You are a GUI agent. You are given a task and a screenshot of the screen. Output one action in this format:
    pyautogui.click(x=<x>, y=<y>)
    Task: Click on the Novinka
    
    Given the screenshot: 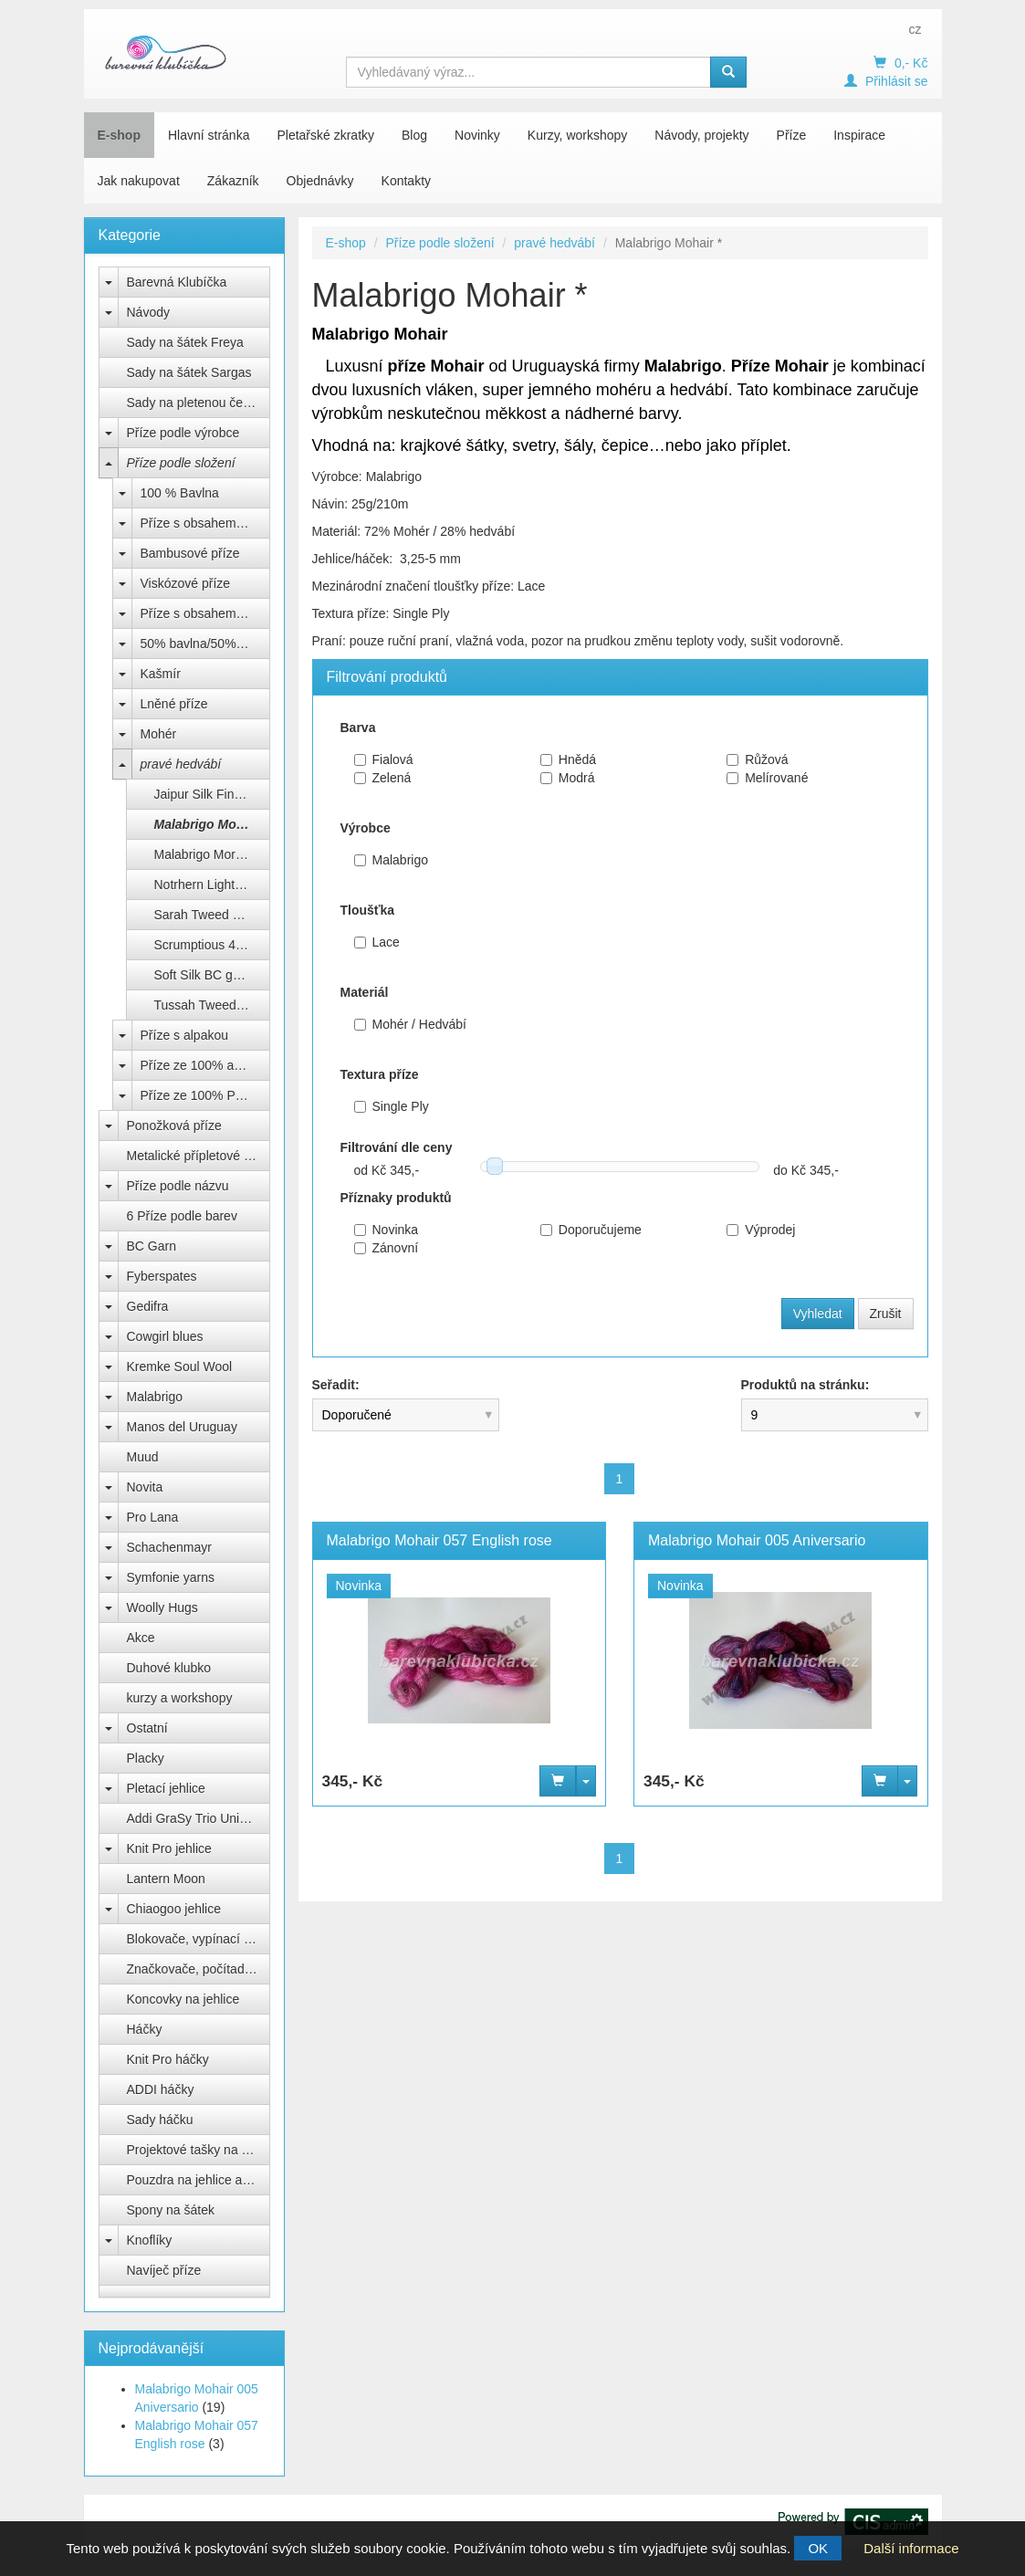 What is the action you would take?
    pyautogui.click(x=386, y=1229)
    